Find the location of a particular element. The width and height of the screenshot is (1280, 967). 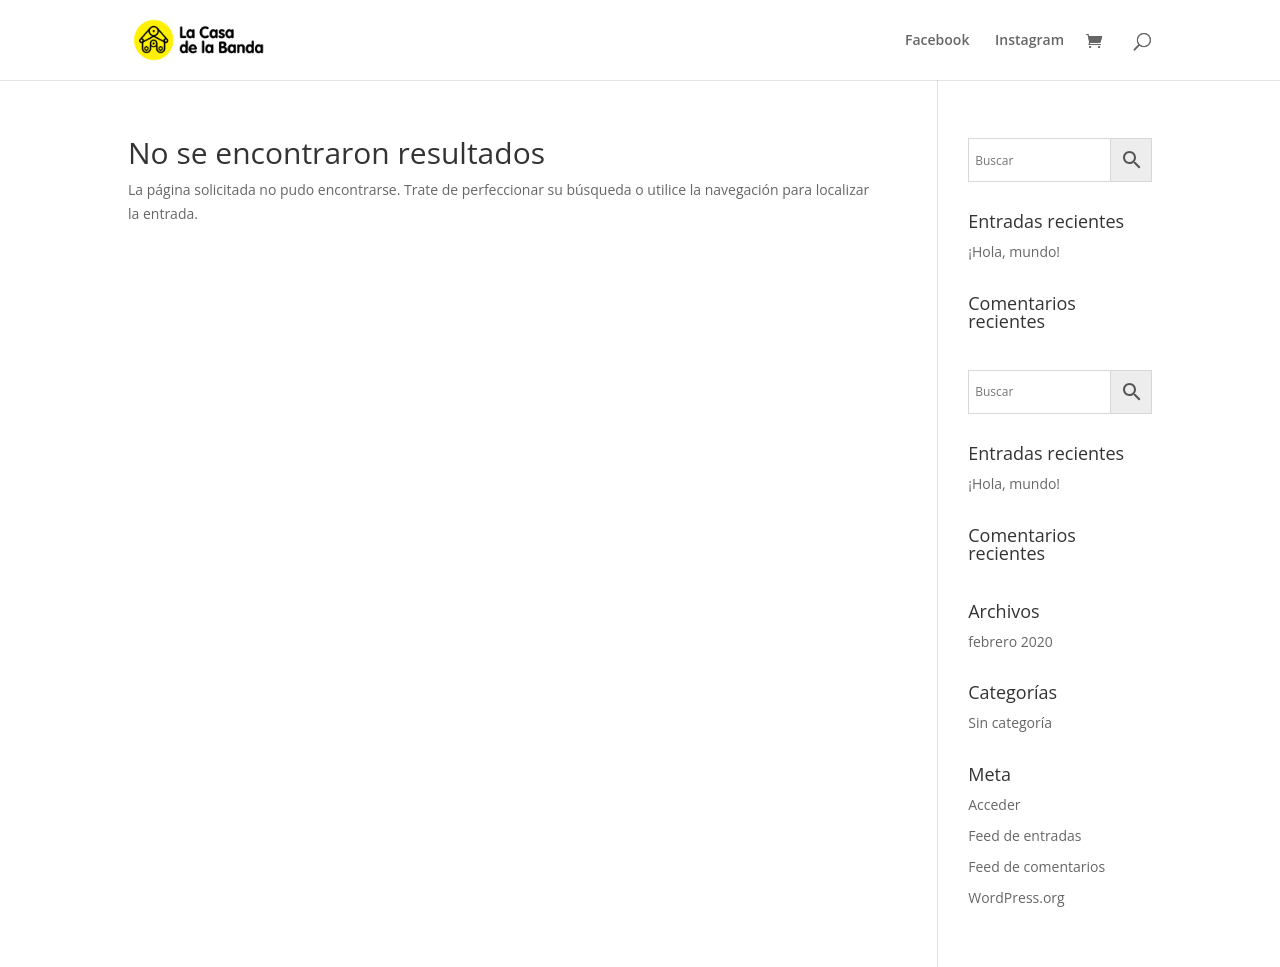

Acceder is located at coordinates (994, 804).